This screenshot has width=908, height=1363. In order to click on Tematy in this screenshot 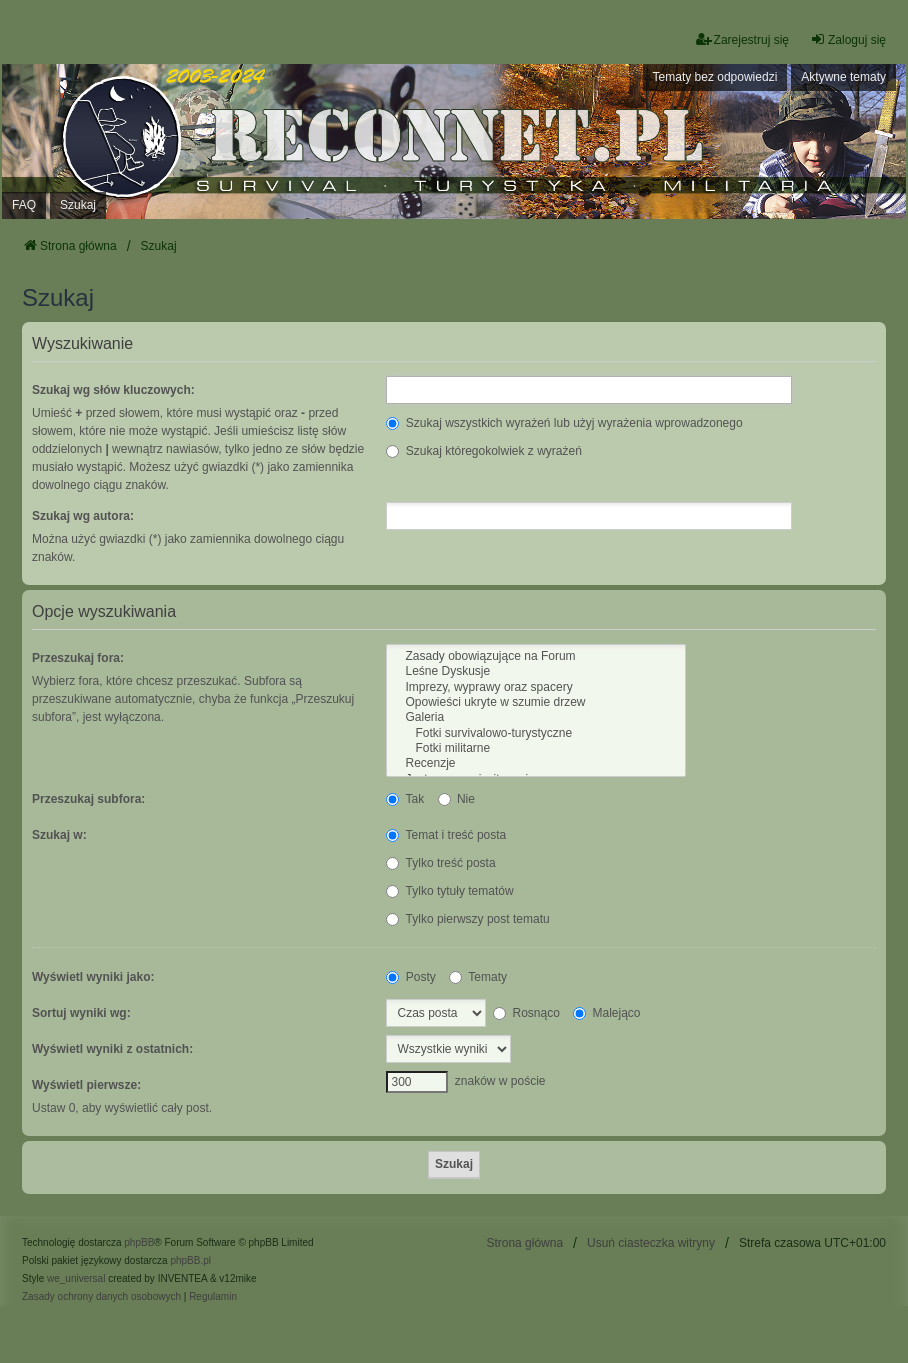, I will do `click(478, 977)`.